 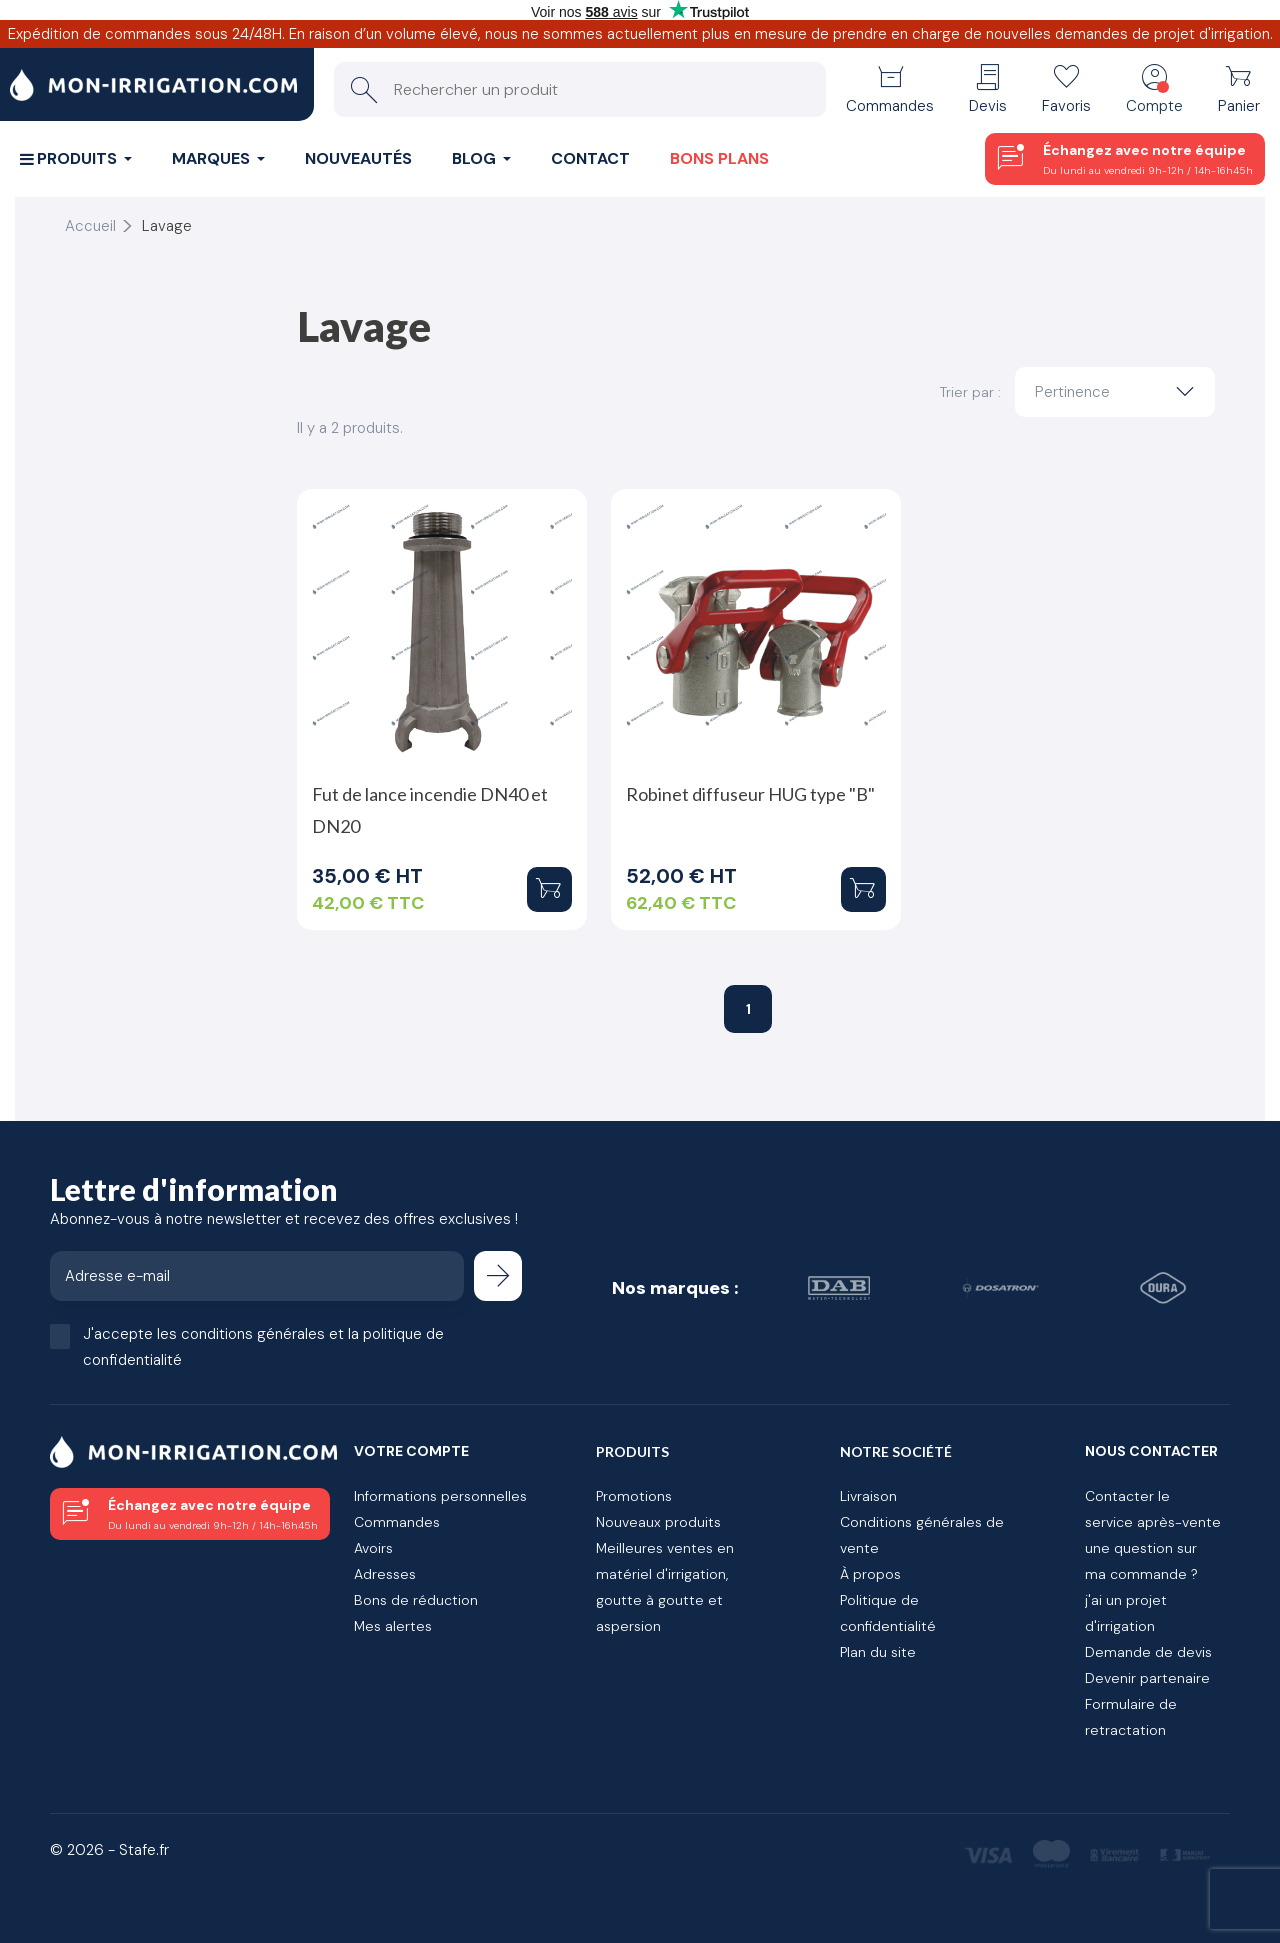 What do you see at coordinates (878, 1652) in the screenshot?
I see `Plan du site` at bounding box center [878, 1652].